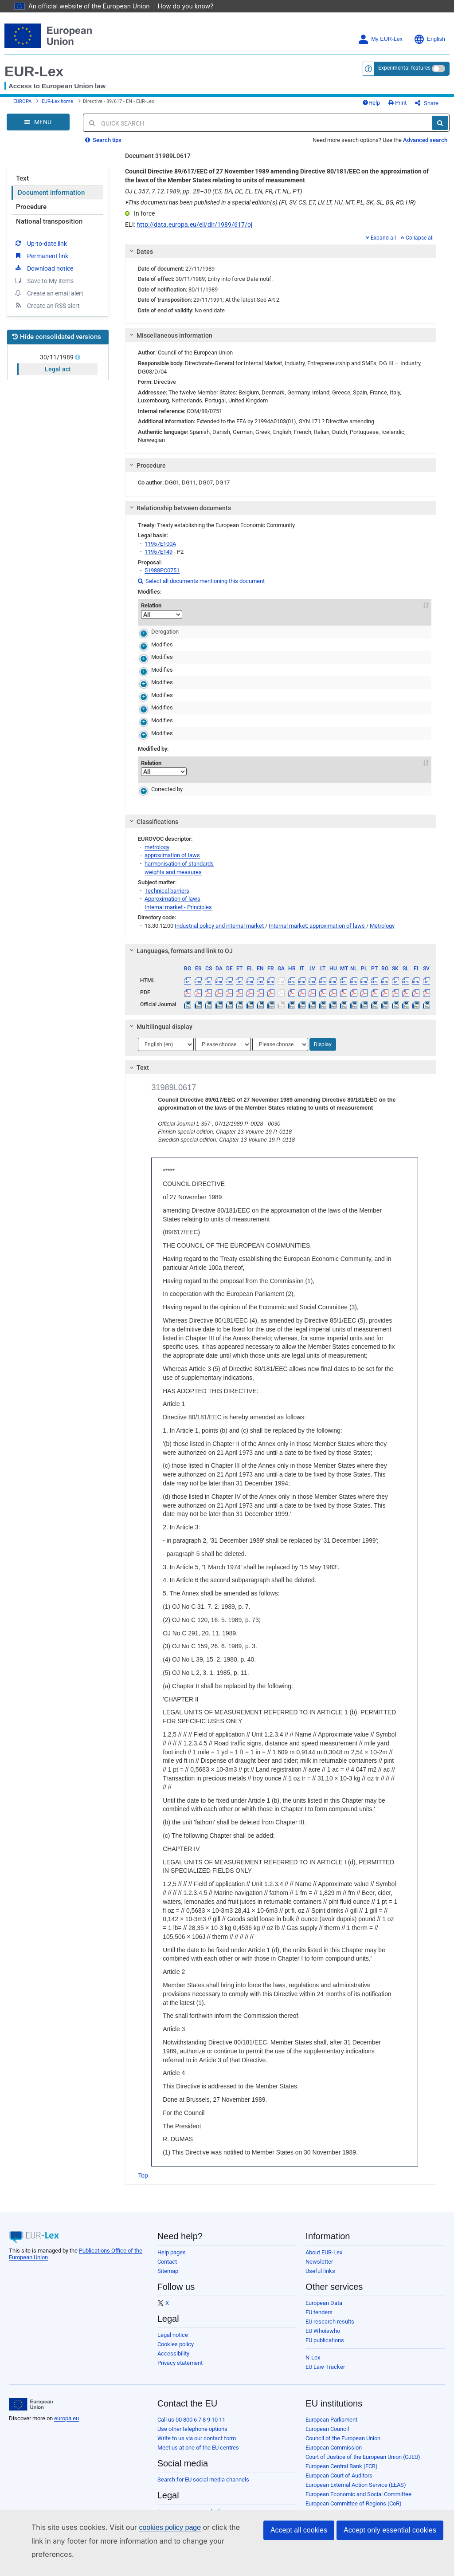 The width and height of the screenshot is (454, 2576). What do you see at coordinates (270, 196) in the screenshot?
I see `This document has been published in a special edition(s) (FI, SV, CS, ET, LV, LT, HU, MT, PL, SK, SL, BG, RO, HR)` at bounding box center [270, 196].